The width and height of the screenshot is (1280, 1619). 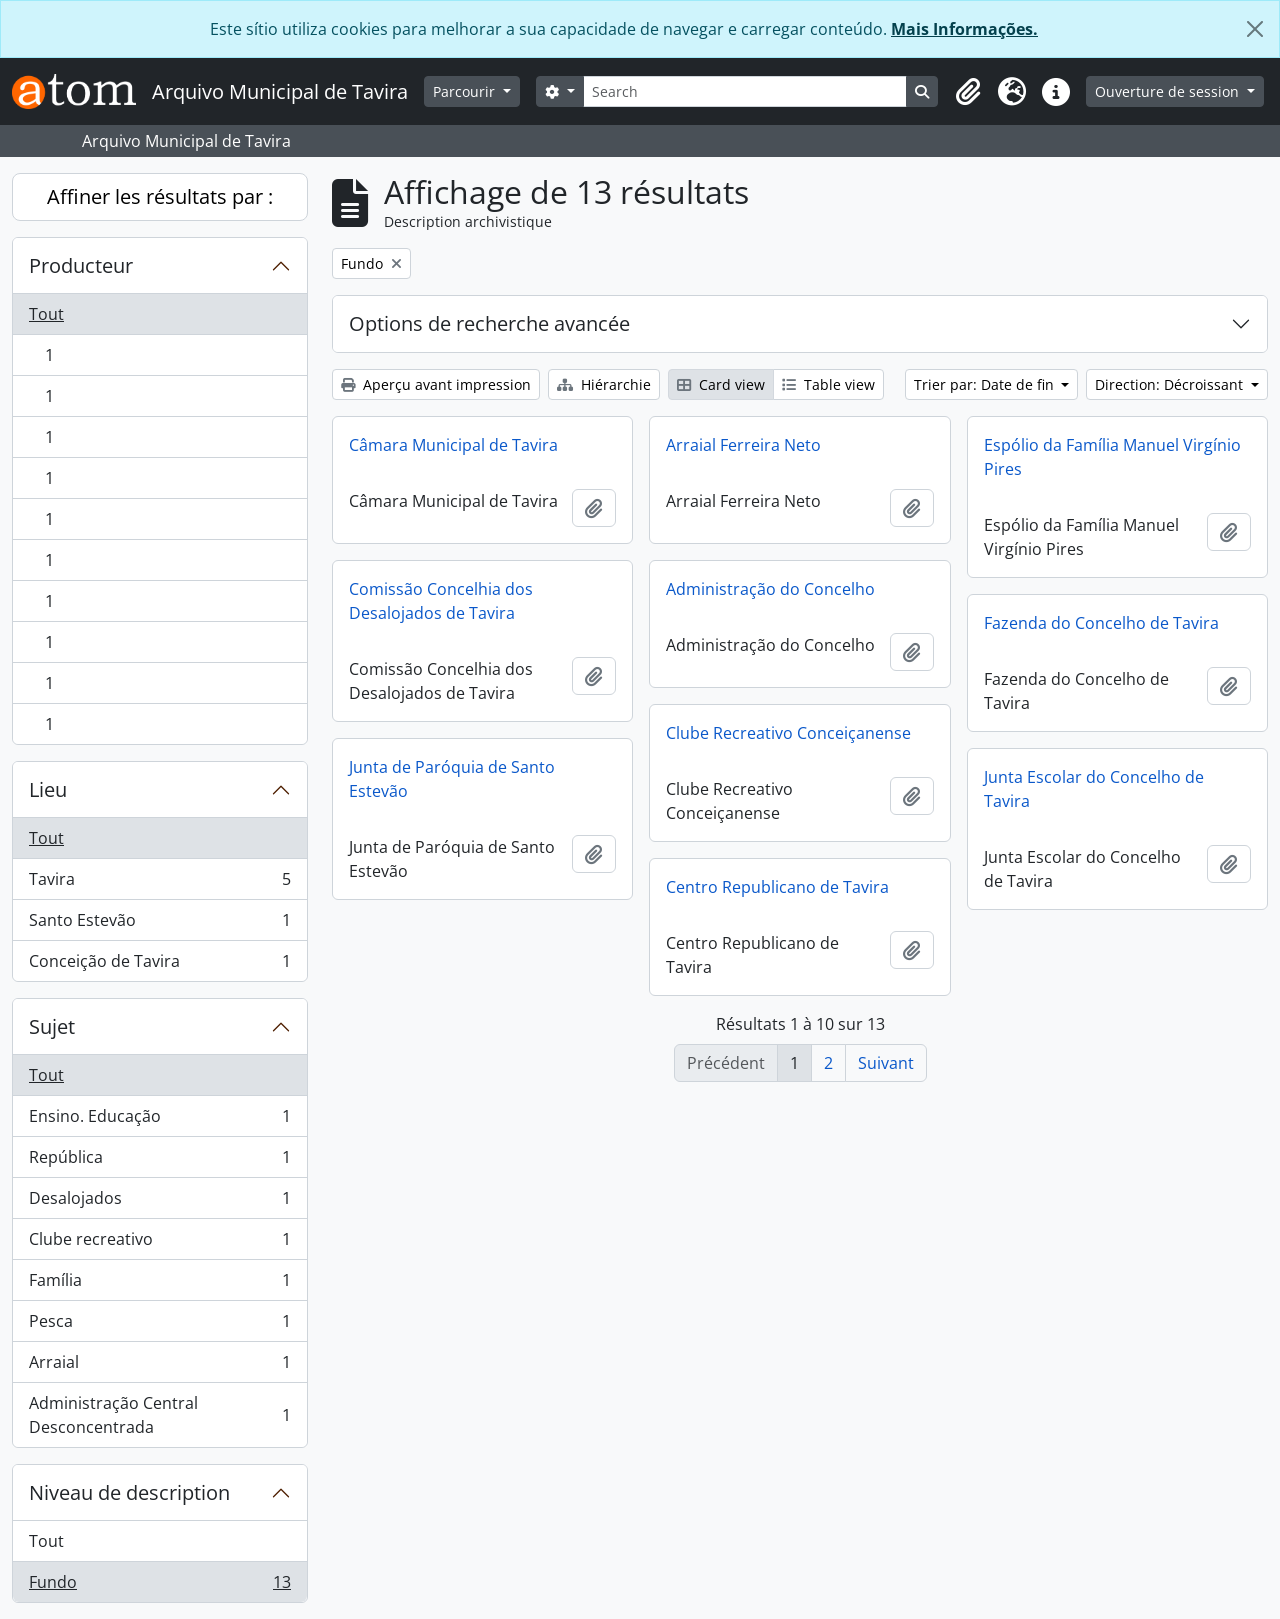 What do you see at coordinates (160, 196) in the screenshot?
I see `Affiner les résultats par :` at bounding box center [160, 196].